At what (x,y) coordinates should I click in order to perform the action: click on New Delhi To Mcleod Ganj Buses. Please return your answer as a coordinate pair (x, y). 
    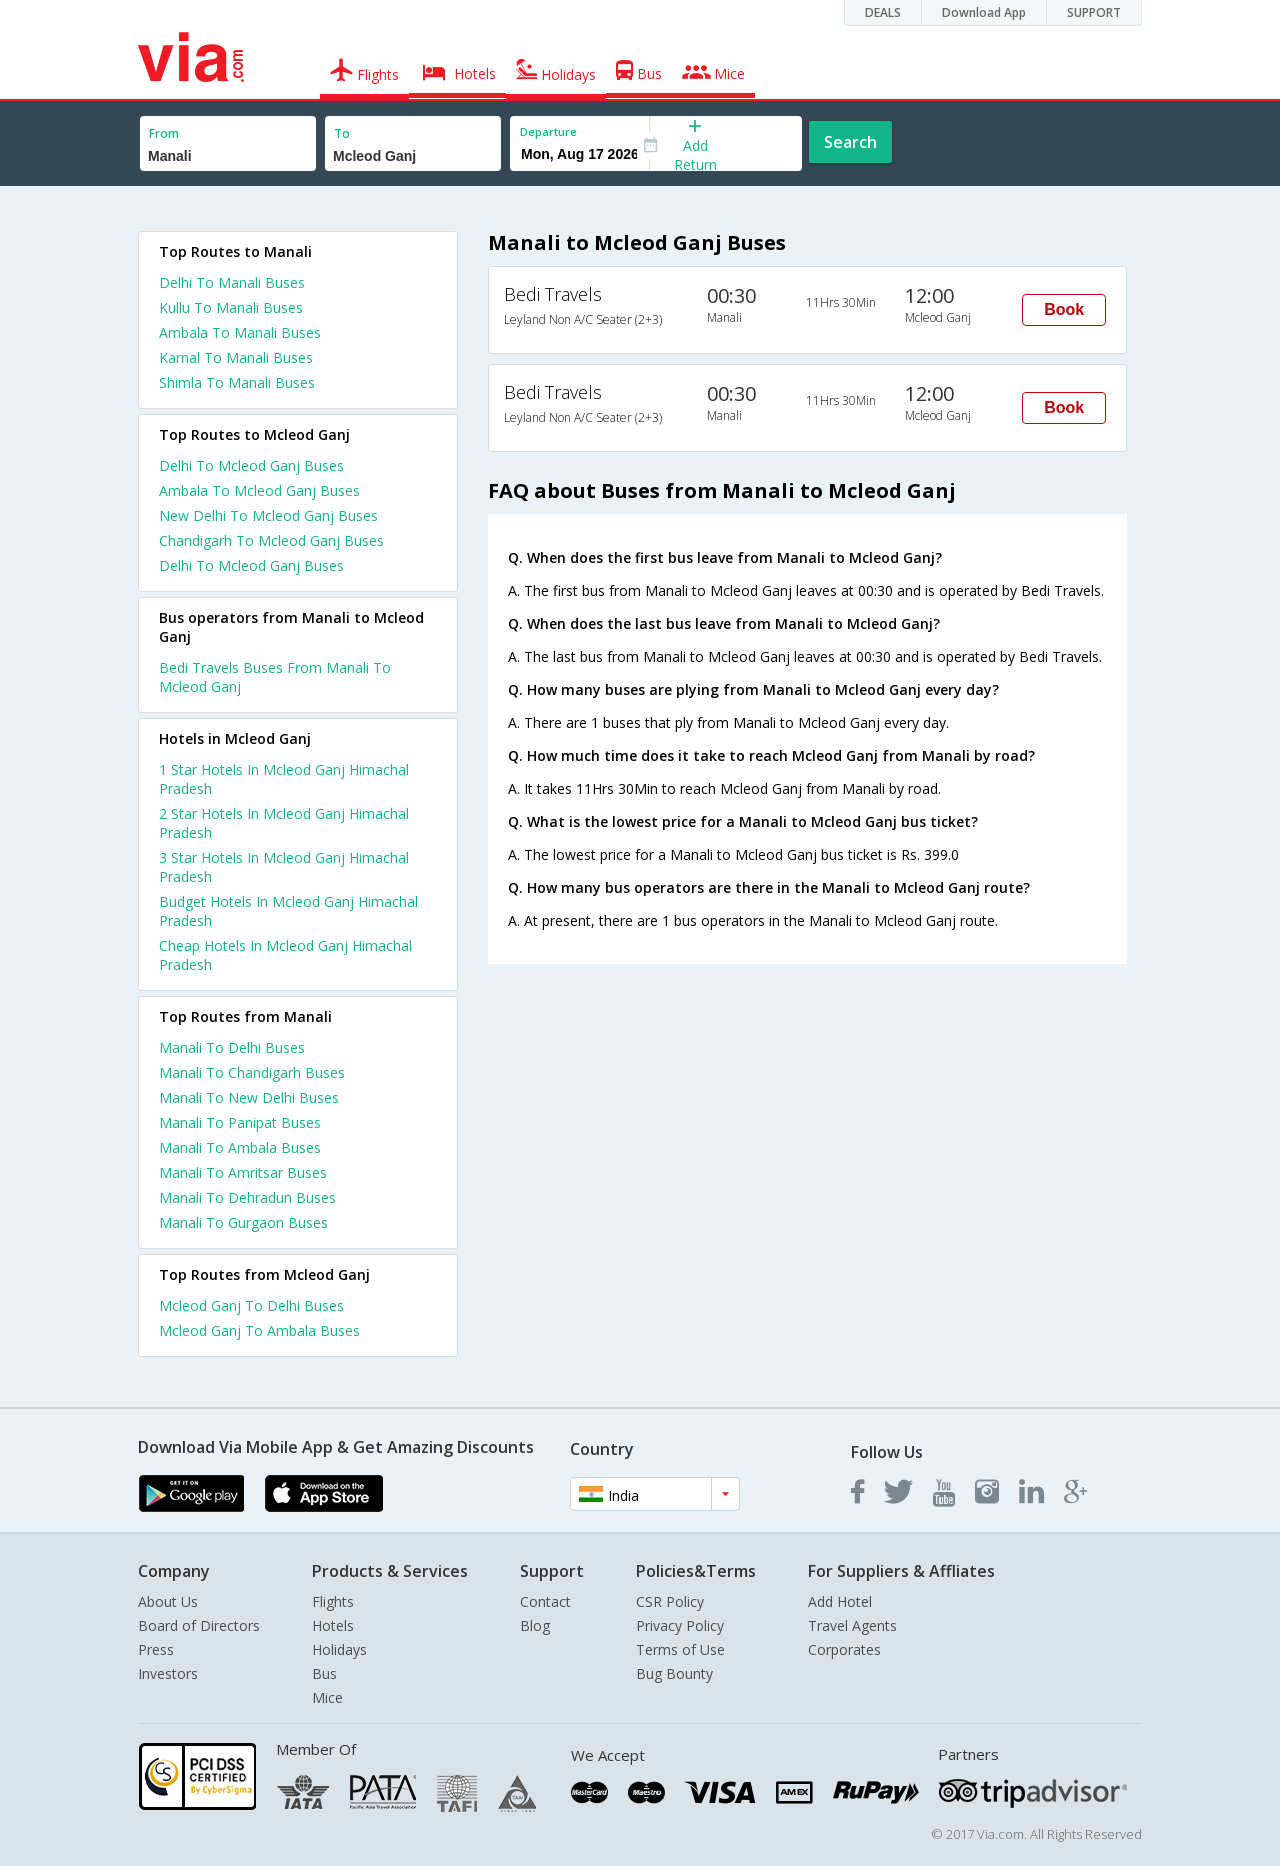
    Looking at the image, I should click on (268, 515).